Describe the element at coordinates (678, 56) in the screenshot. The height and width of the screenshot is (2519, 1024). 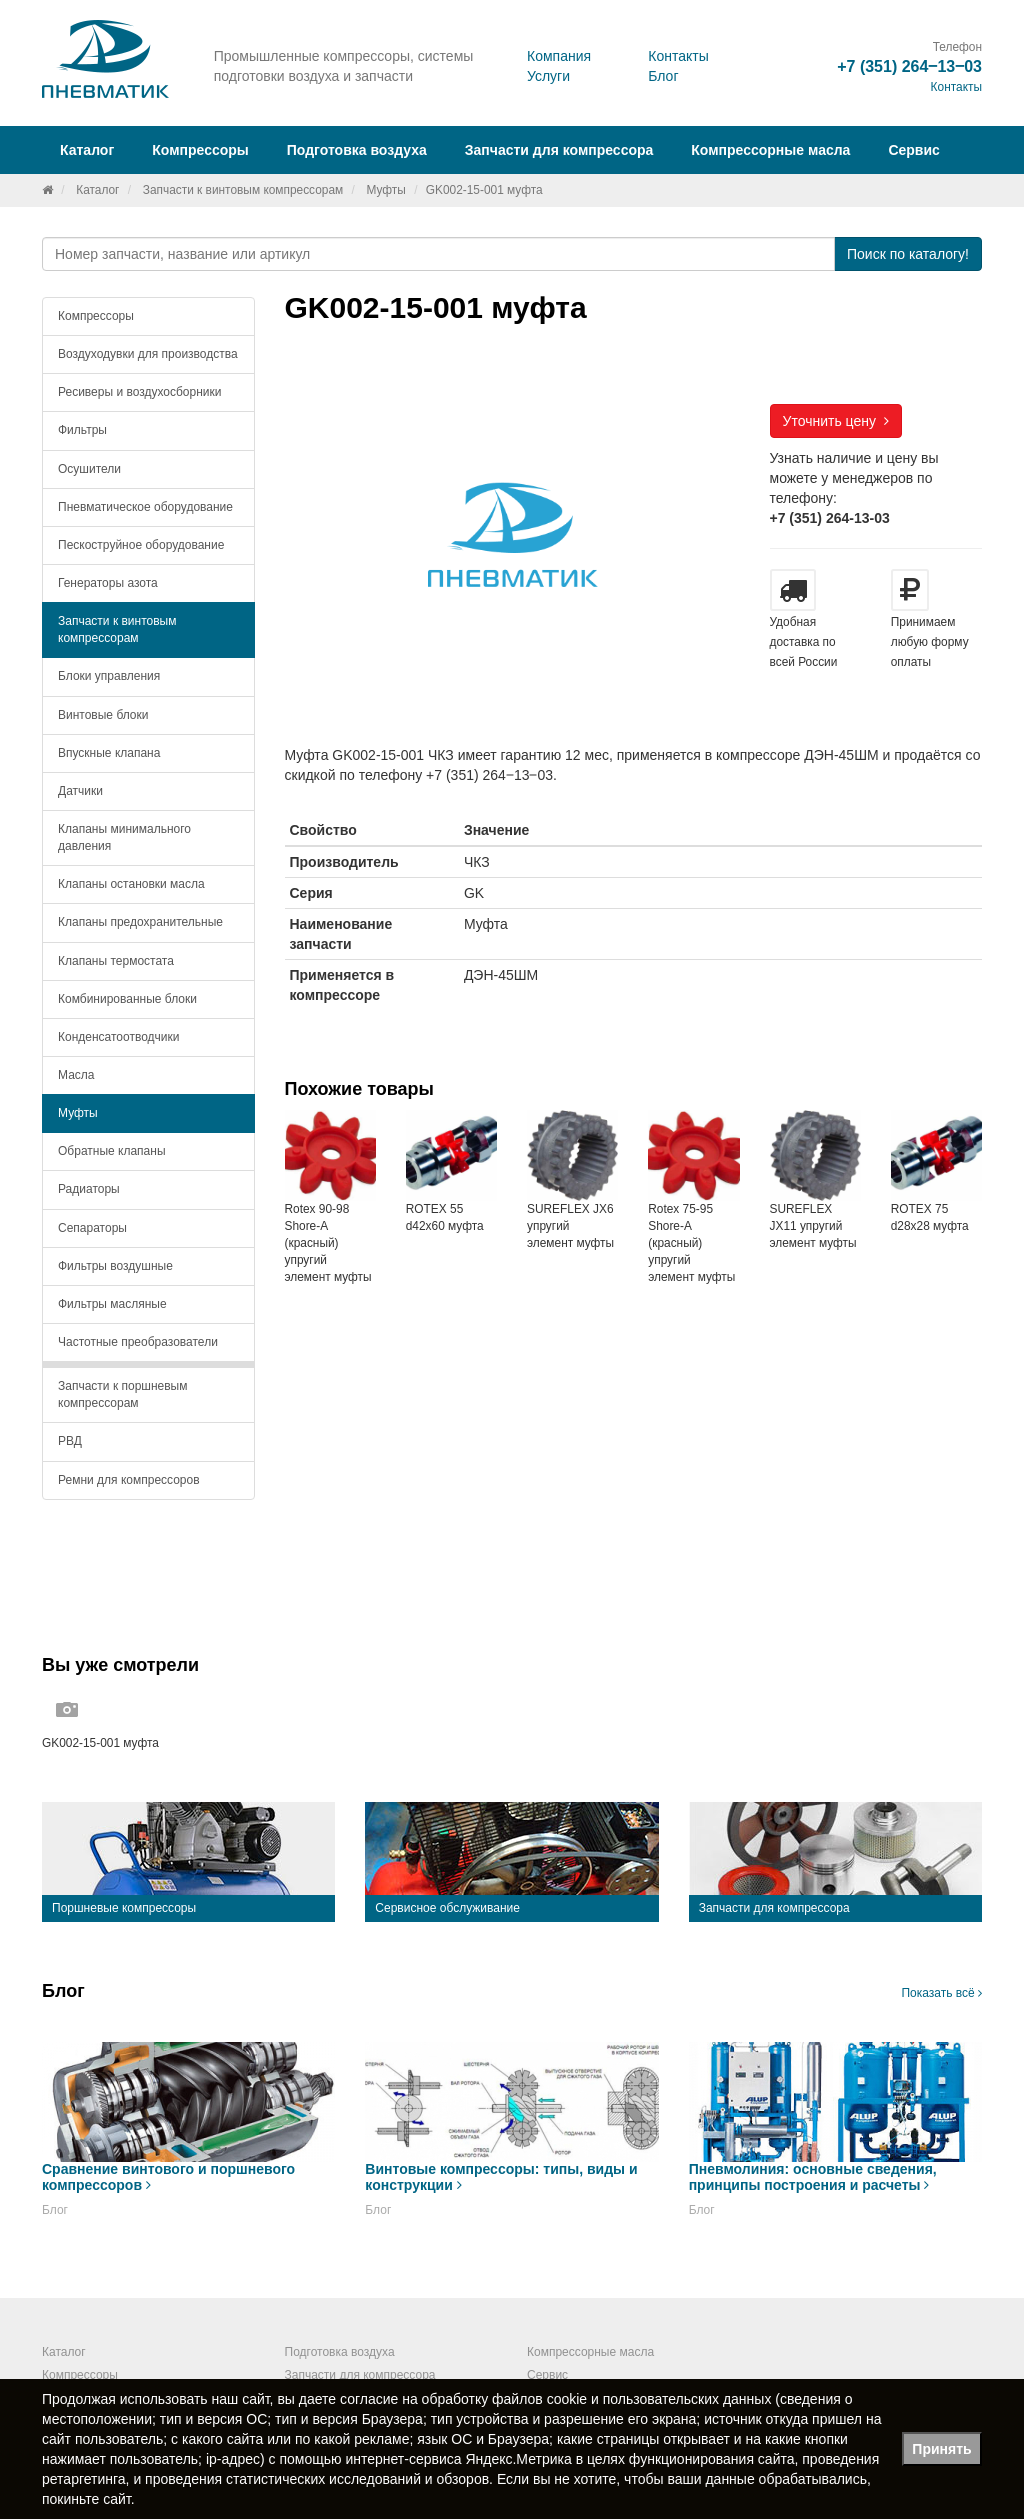
I see `Контакты` at that location.